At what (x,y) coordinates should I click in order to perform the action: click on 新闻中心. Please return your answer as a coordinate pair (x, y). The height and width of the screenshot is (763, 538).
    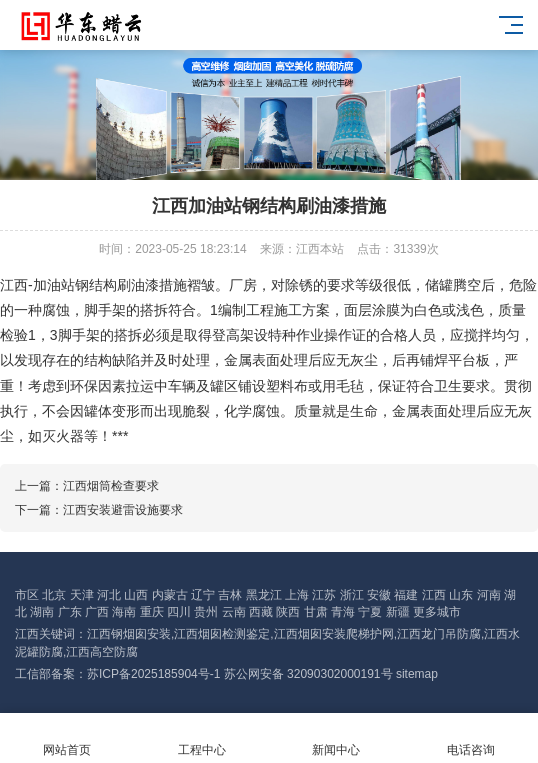
    Looking at the image, I should click on (336, 738).